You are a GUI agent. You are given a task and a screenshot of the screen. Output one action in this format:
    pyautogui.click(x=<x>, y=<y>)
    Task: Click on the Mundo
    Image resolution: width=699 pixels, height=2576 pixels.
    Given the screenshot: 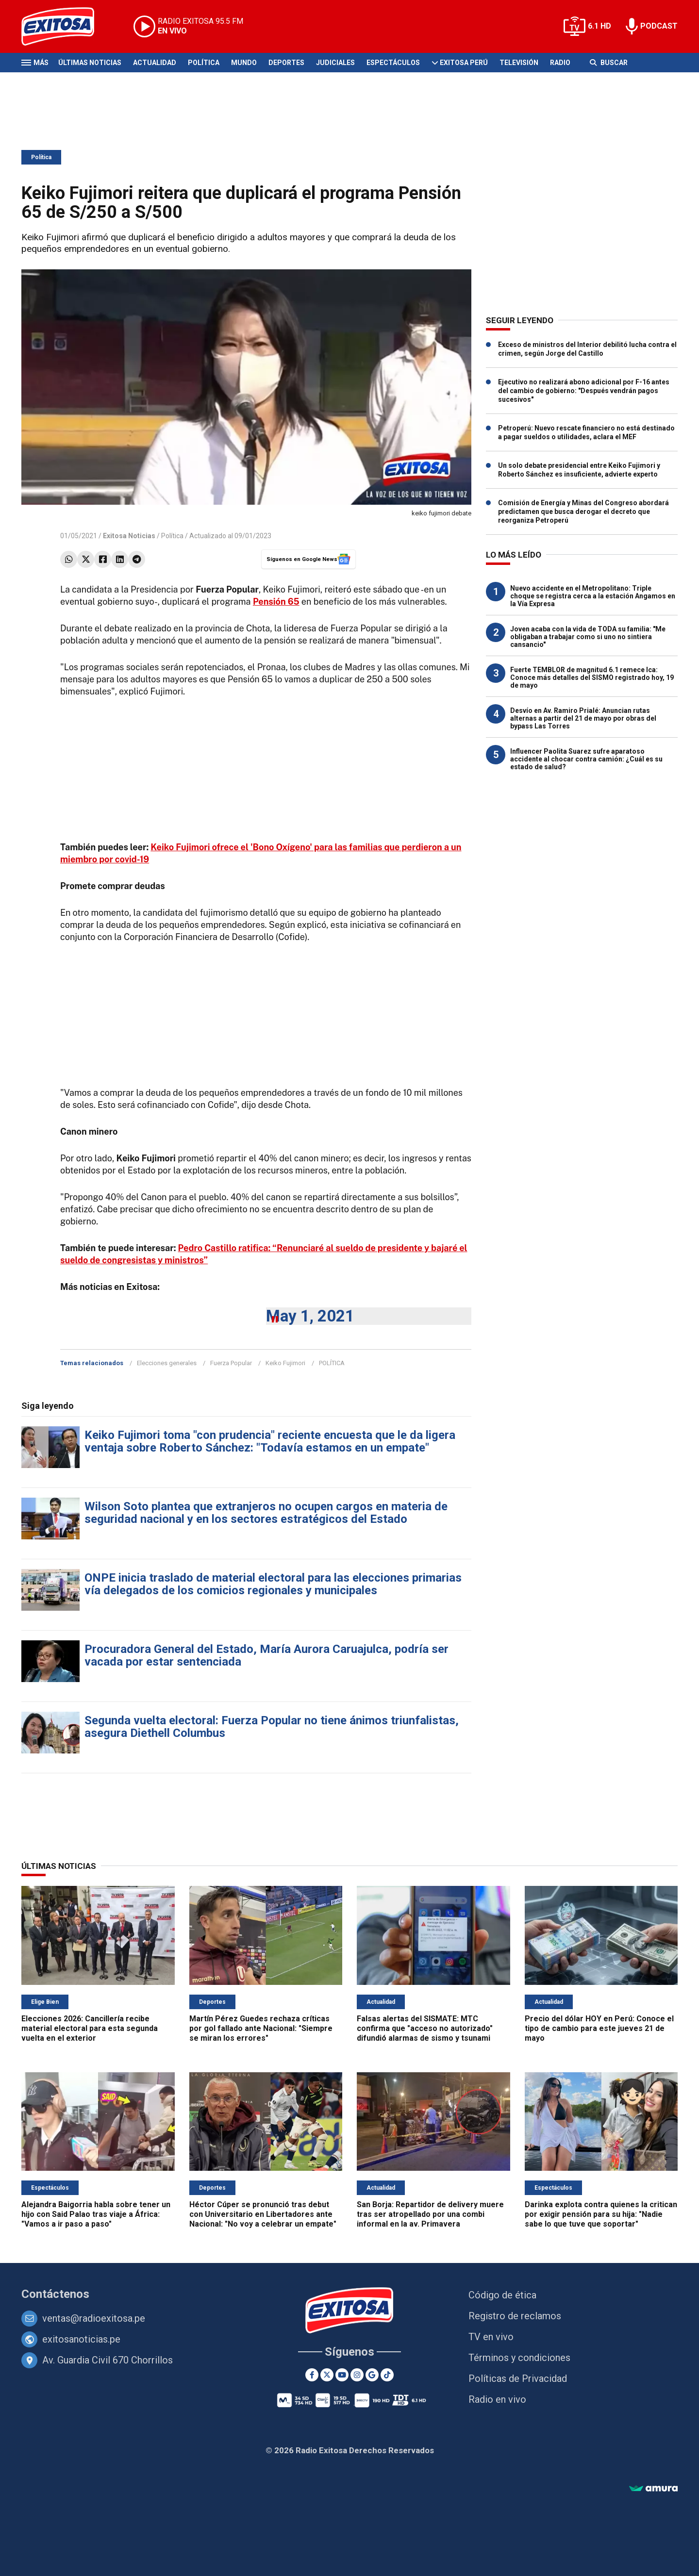 What is the action you would take?
    pyautogui.click(x=244, y=62)
    